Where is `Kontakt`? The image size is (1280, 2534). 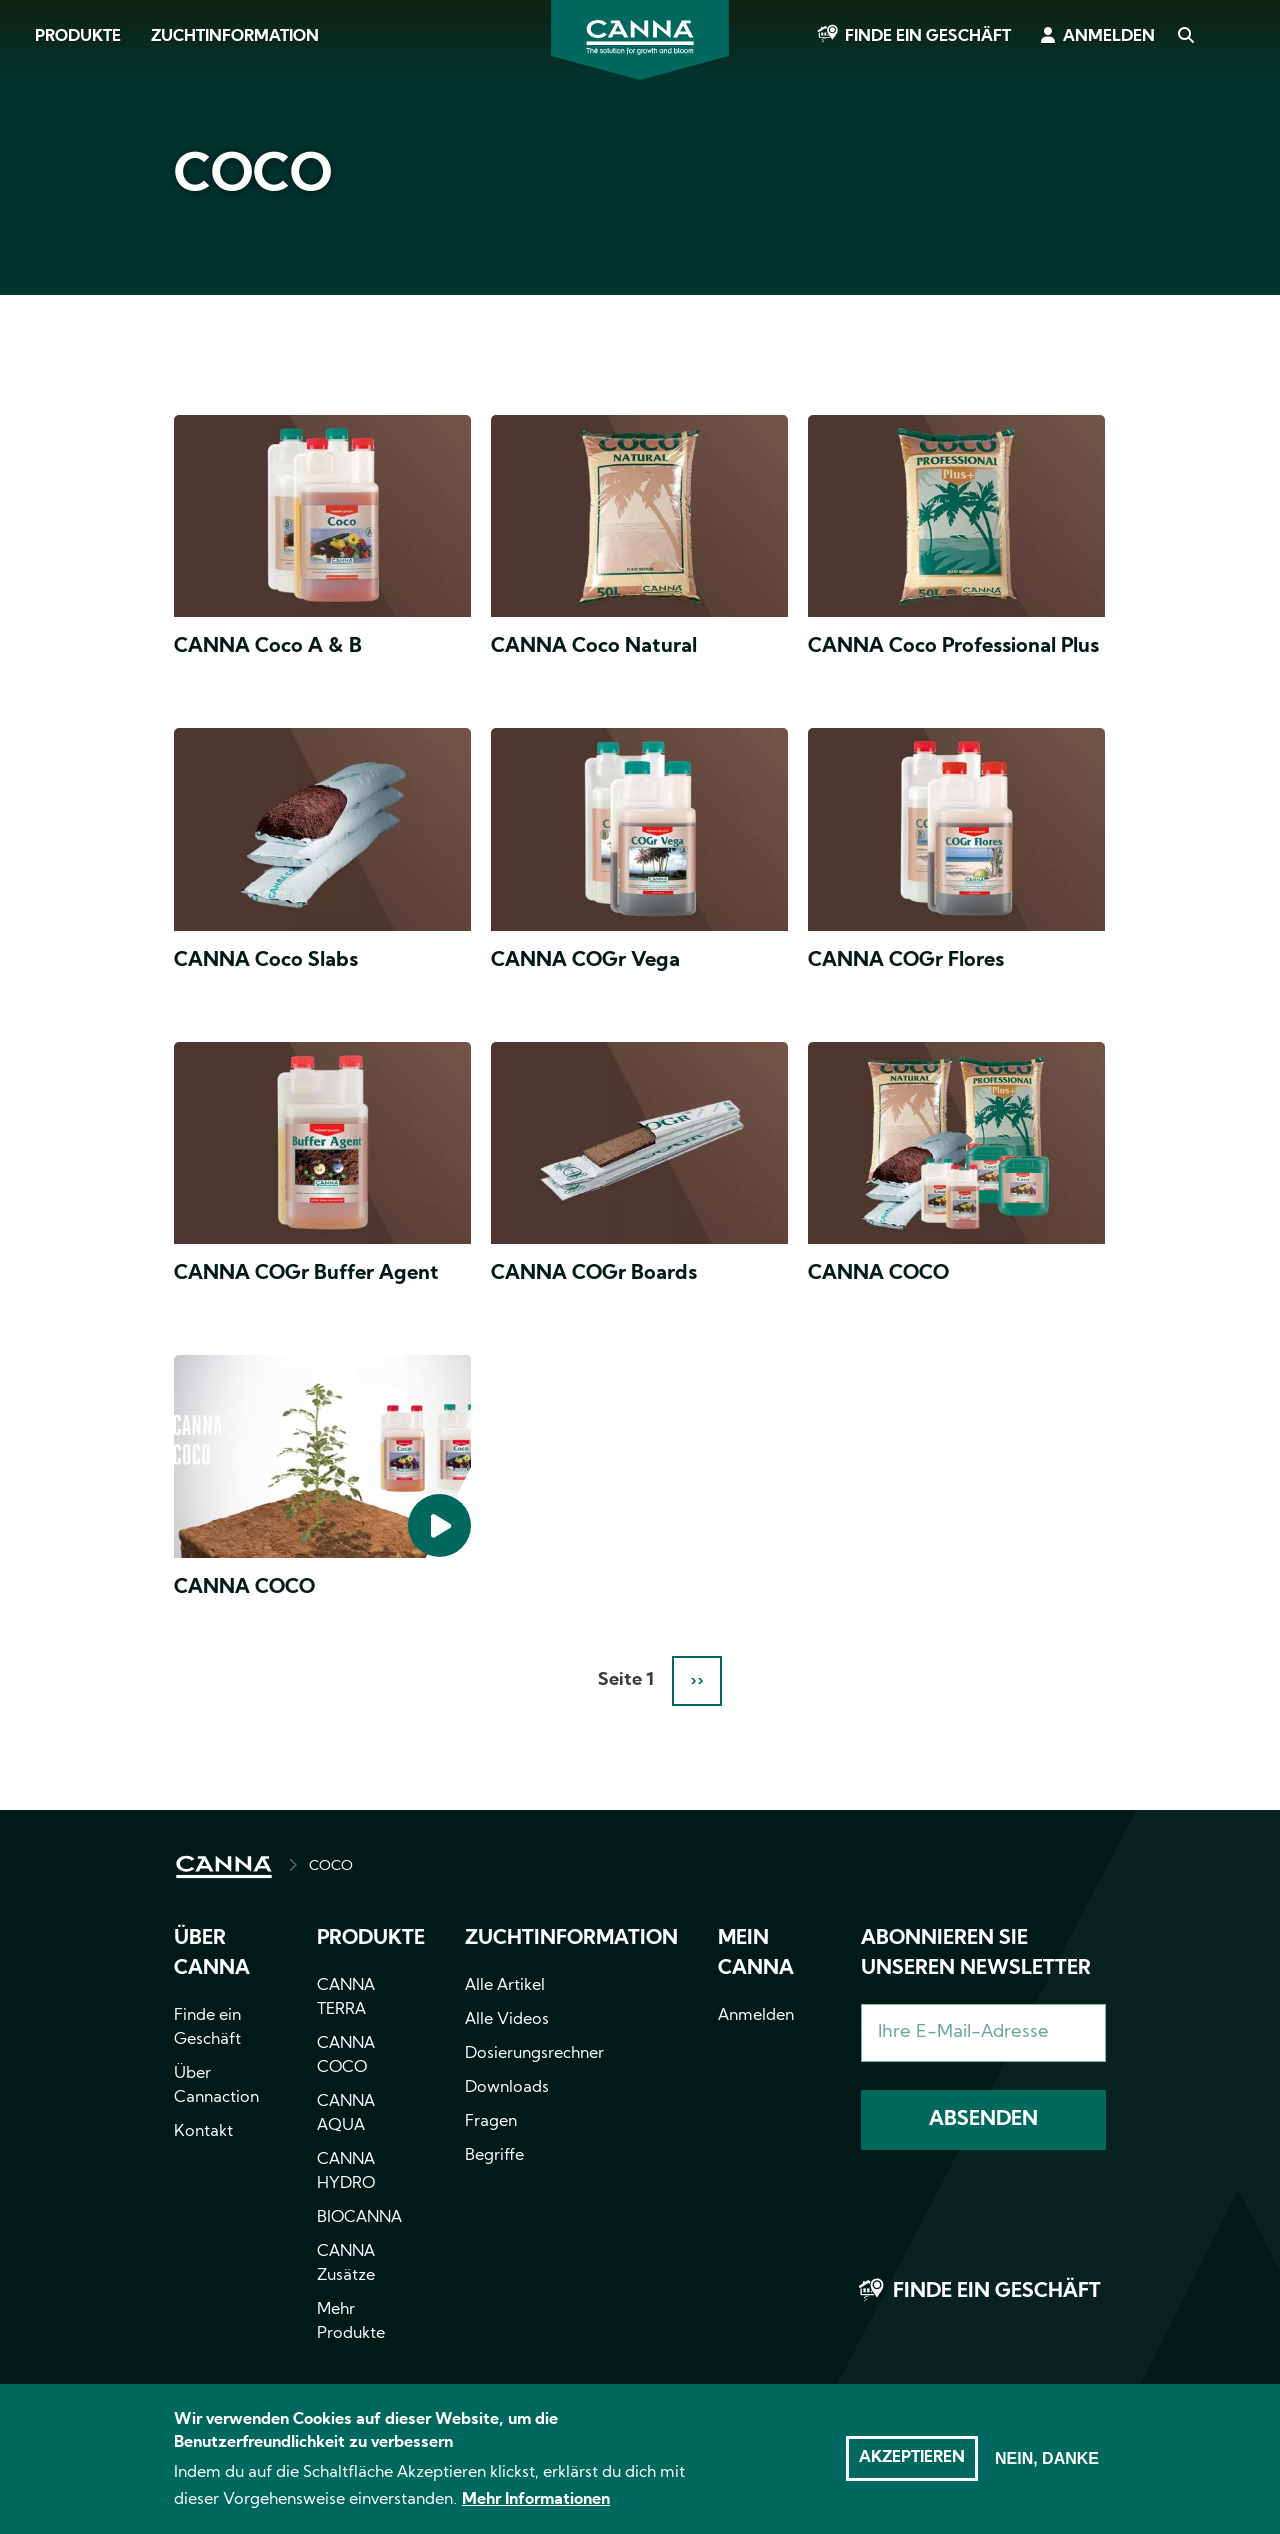
Kontakt is located at coordinates (203, 2132).